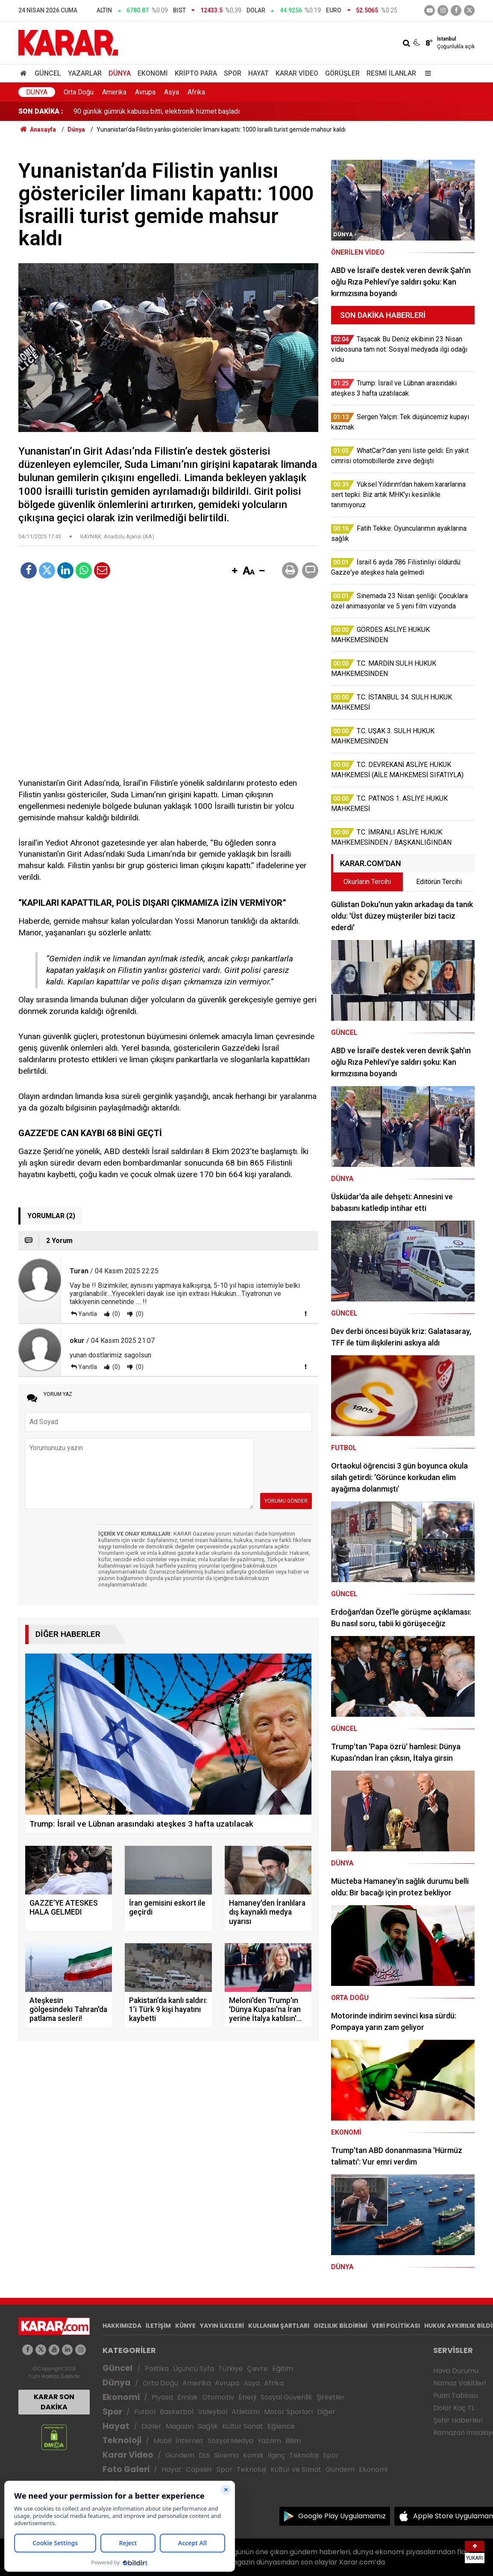  What do you see at coordinates (230, 2368) in the screenshot?
I see `Türkiye` at bounding box center [230, 2368].